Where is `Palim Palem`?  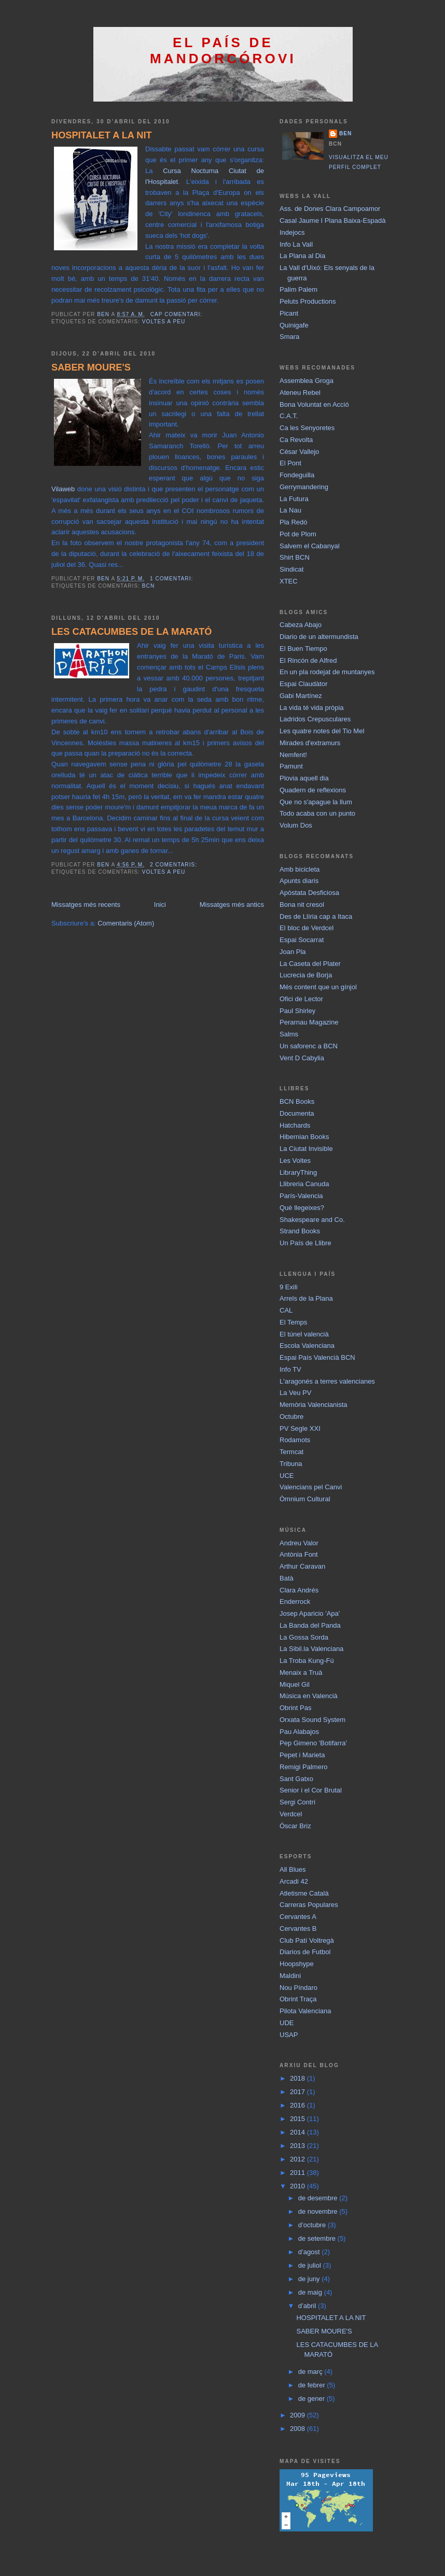 Palim Palem is located at coordinates (298, 289).